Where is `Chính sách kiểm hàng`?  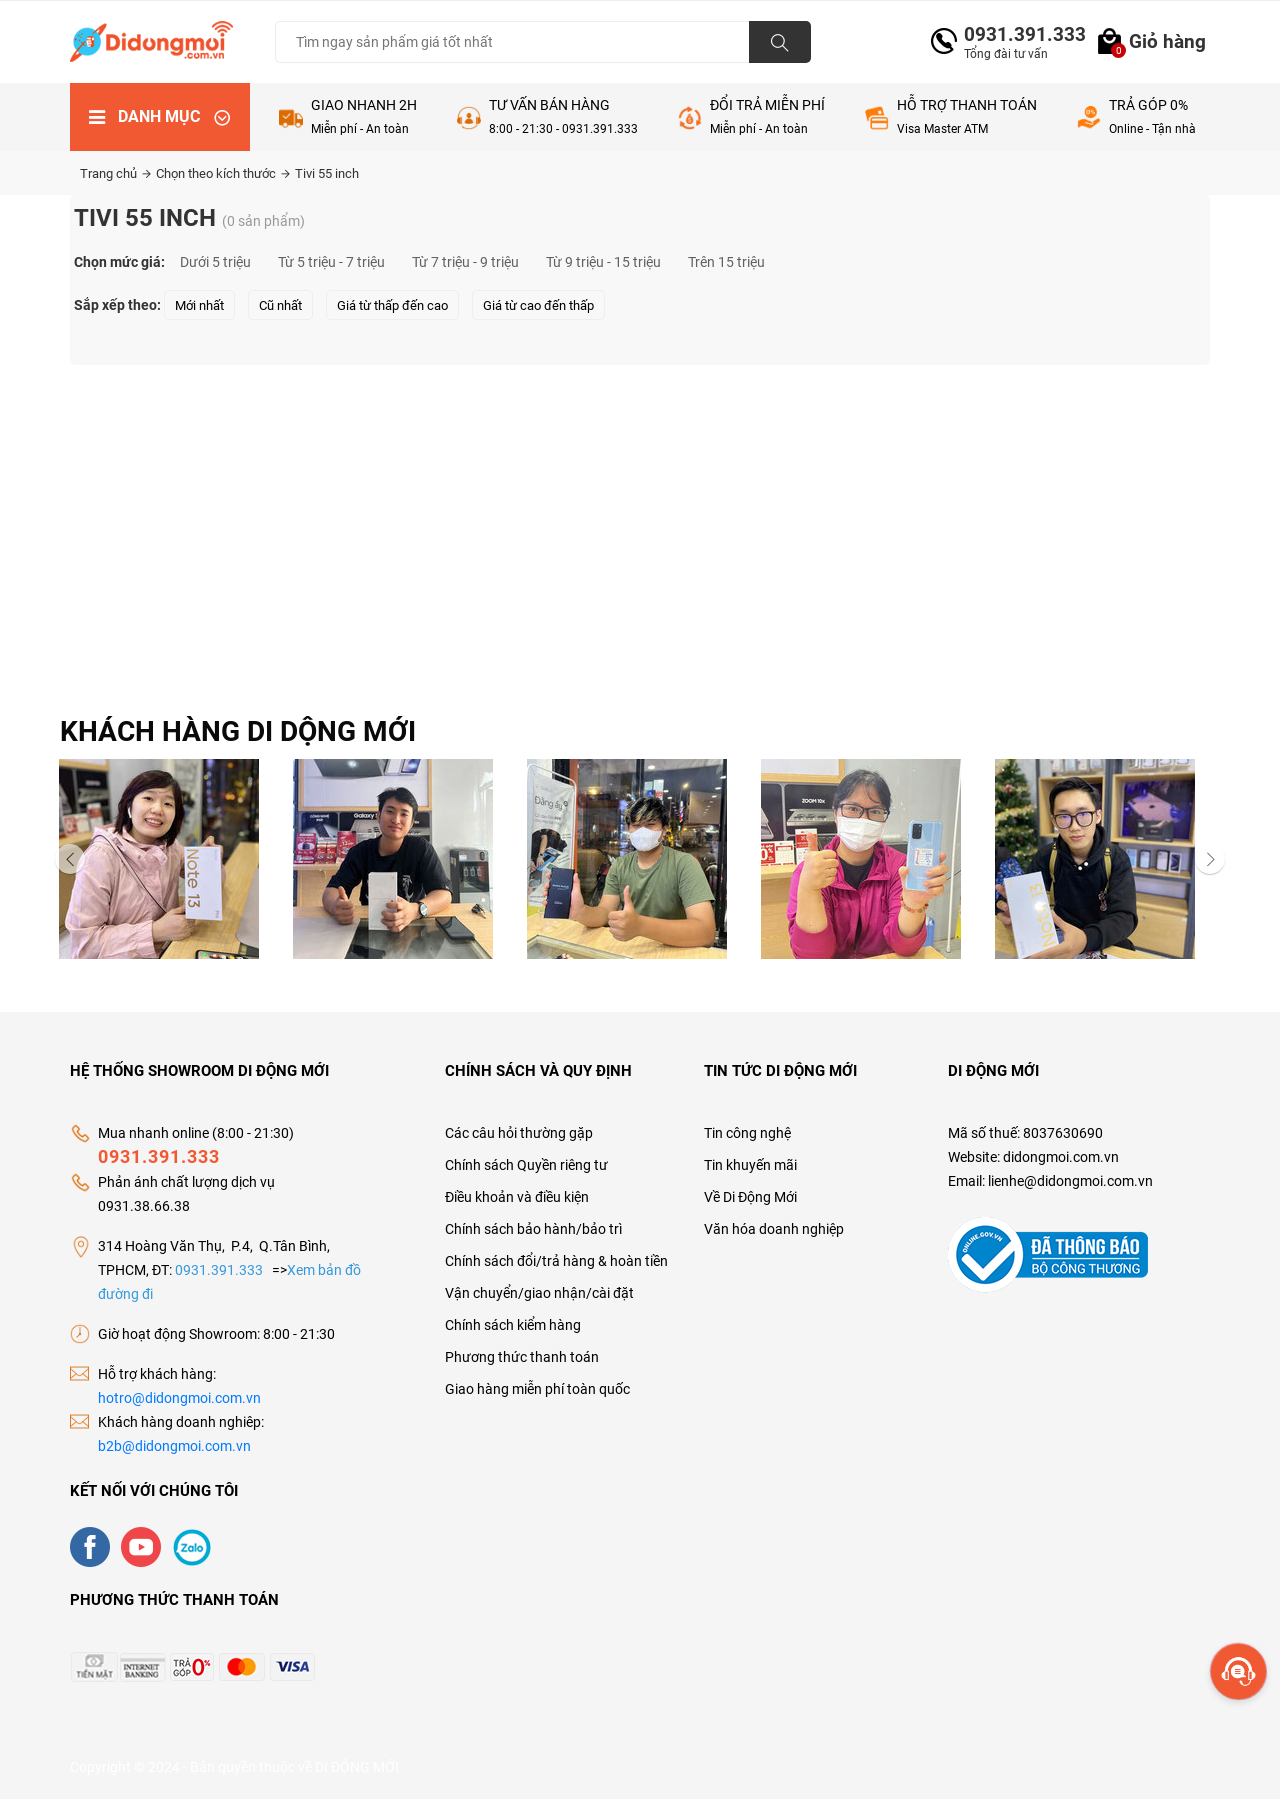
Chính sách kiểm hàng is located at coordinates (513, 1325).